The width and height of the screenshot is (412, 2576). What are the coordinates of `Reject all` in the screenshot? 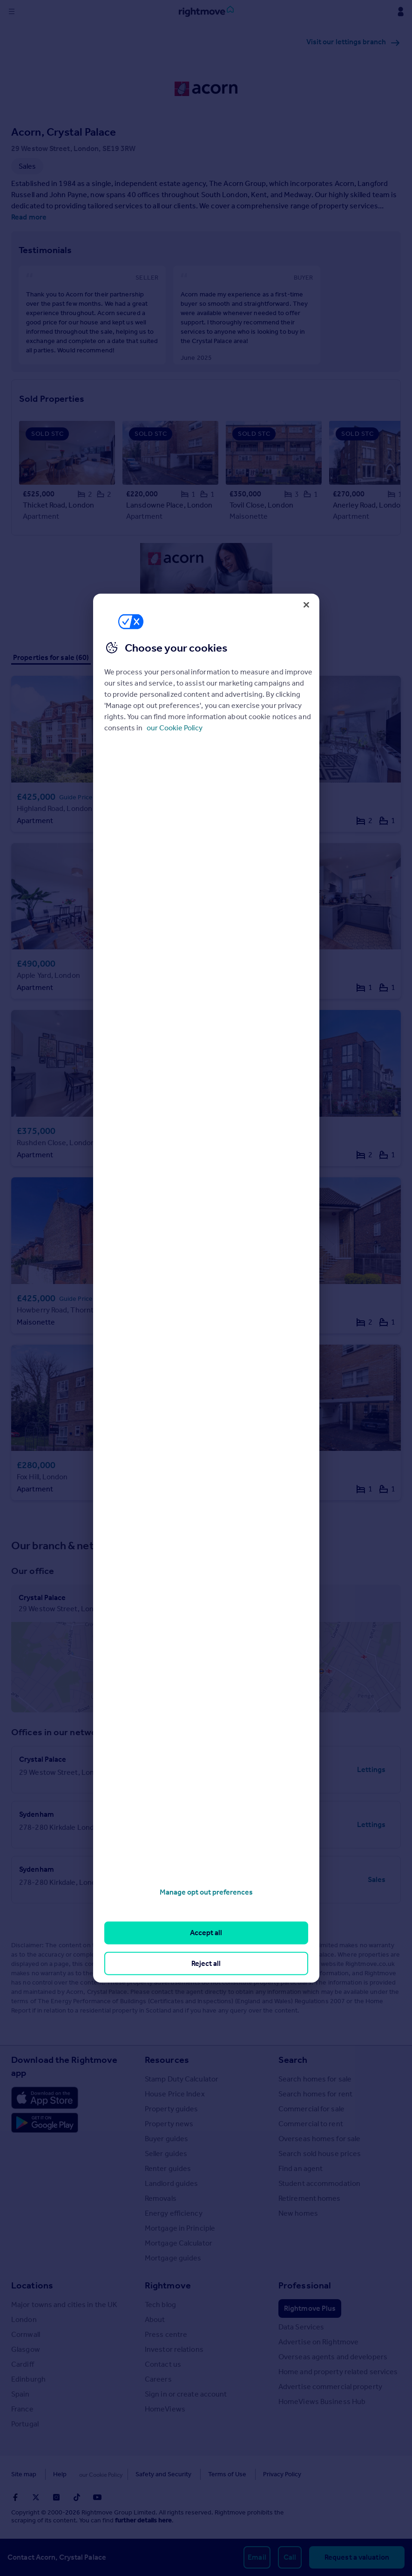 It's located at (206, 1962).